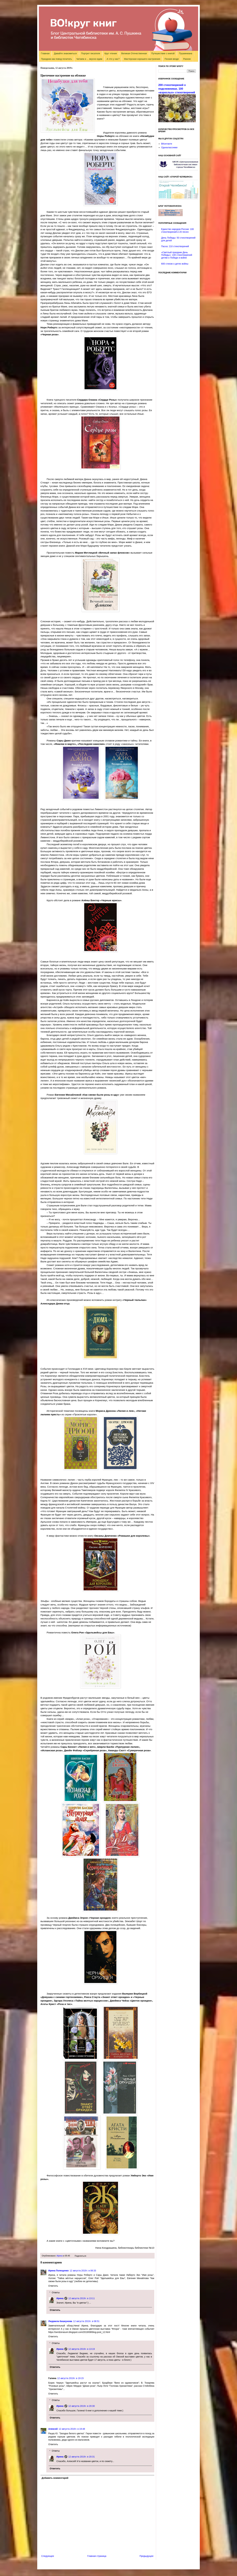 Image resolution: width=237 pixels, height=2576 pixels. What do you see at coordinates (96, 2556) in the screenshot?
I see `Главная страница` at bounding box center [96, 2556].